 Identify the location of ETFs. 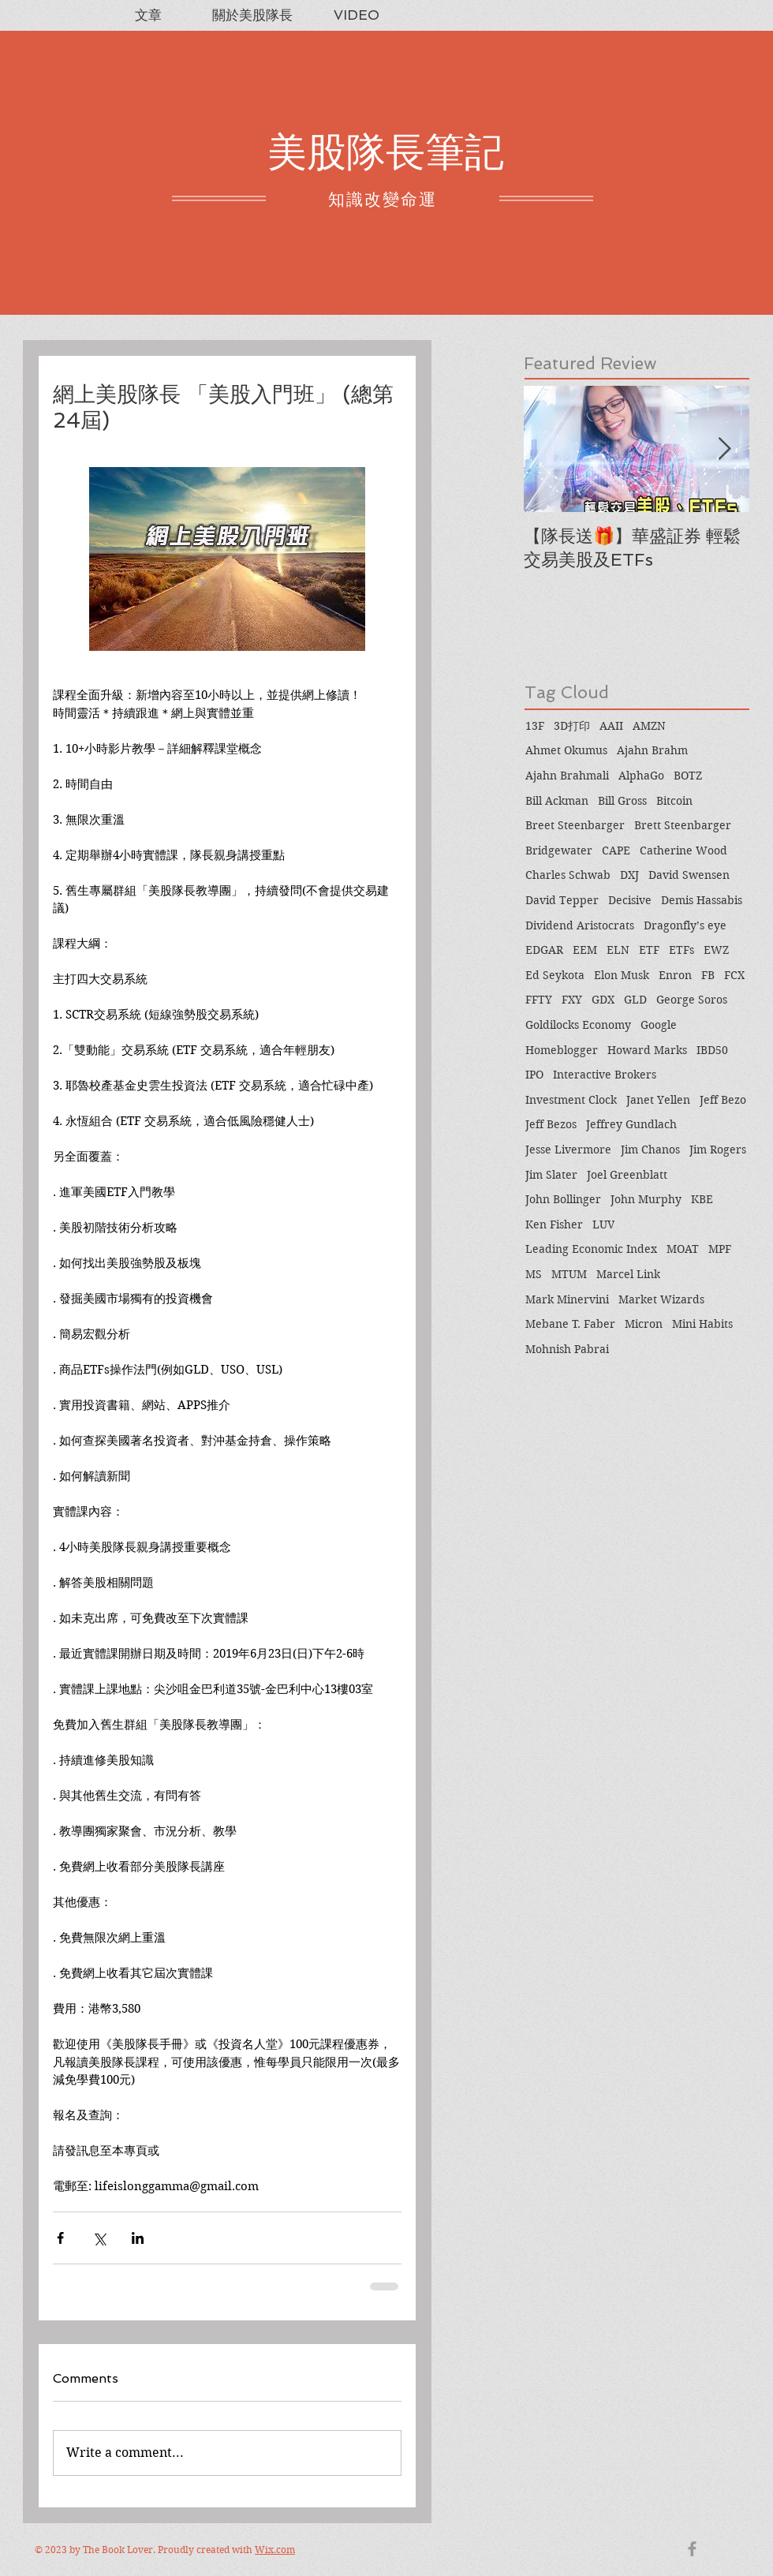
(681, 950).